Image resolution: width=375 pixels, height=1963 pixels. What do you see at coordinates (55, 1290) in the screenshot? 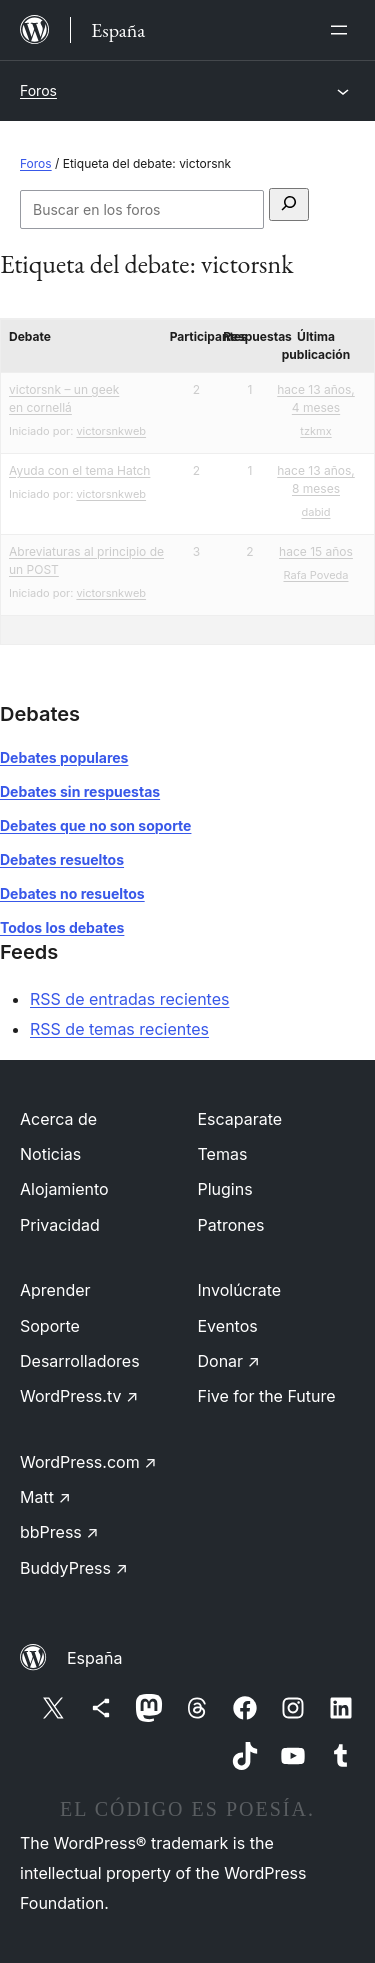
I see `Aprender` at bounding box center [55, 1290].